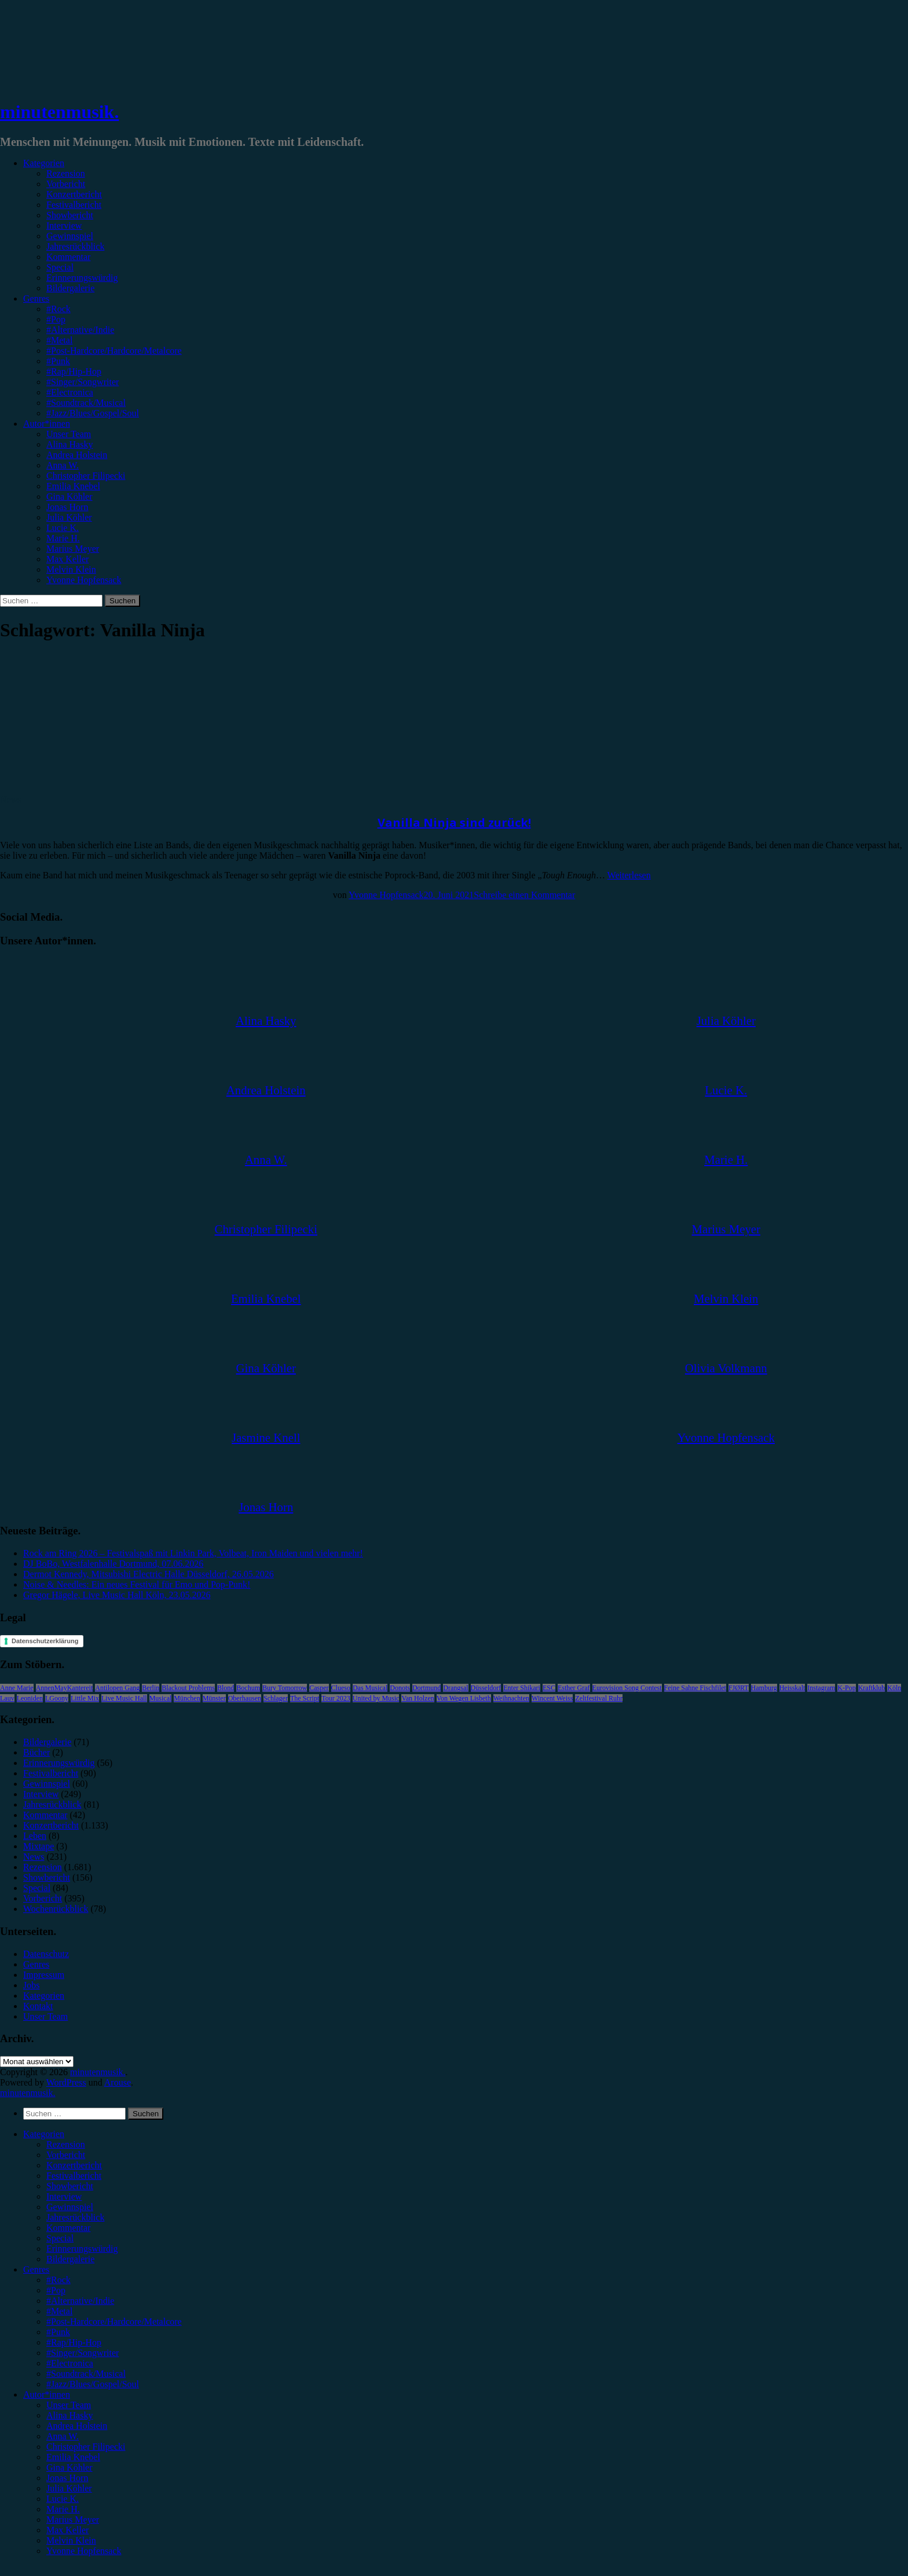 This screenshot has height=2576, width=908. I want to click on Schlager, so click(275, 1698).